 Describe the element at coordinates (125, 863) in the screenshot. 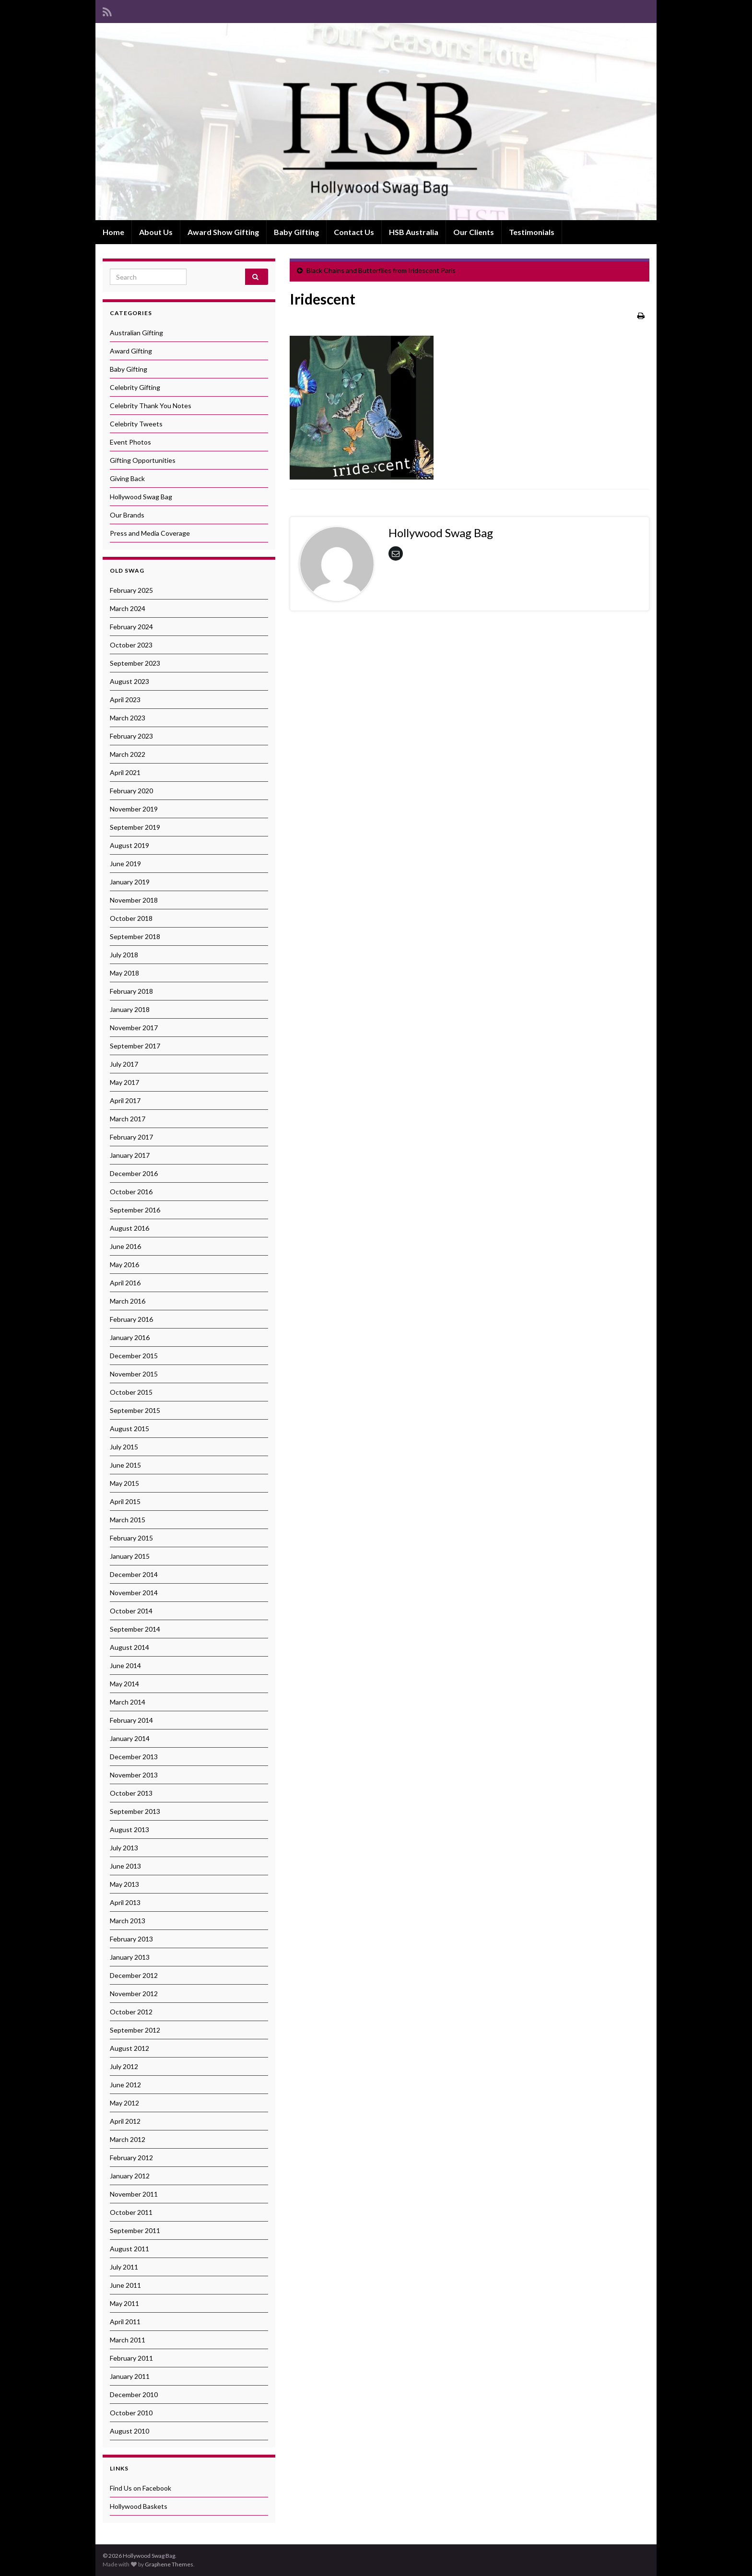

I see `June 2019` at that location.